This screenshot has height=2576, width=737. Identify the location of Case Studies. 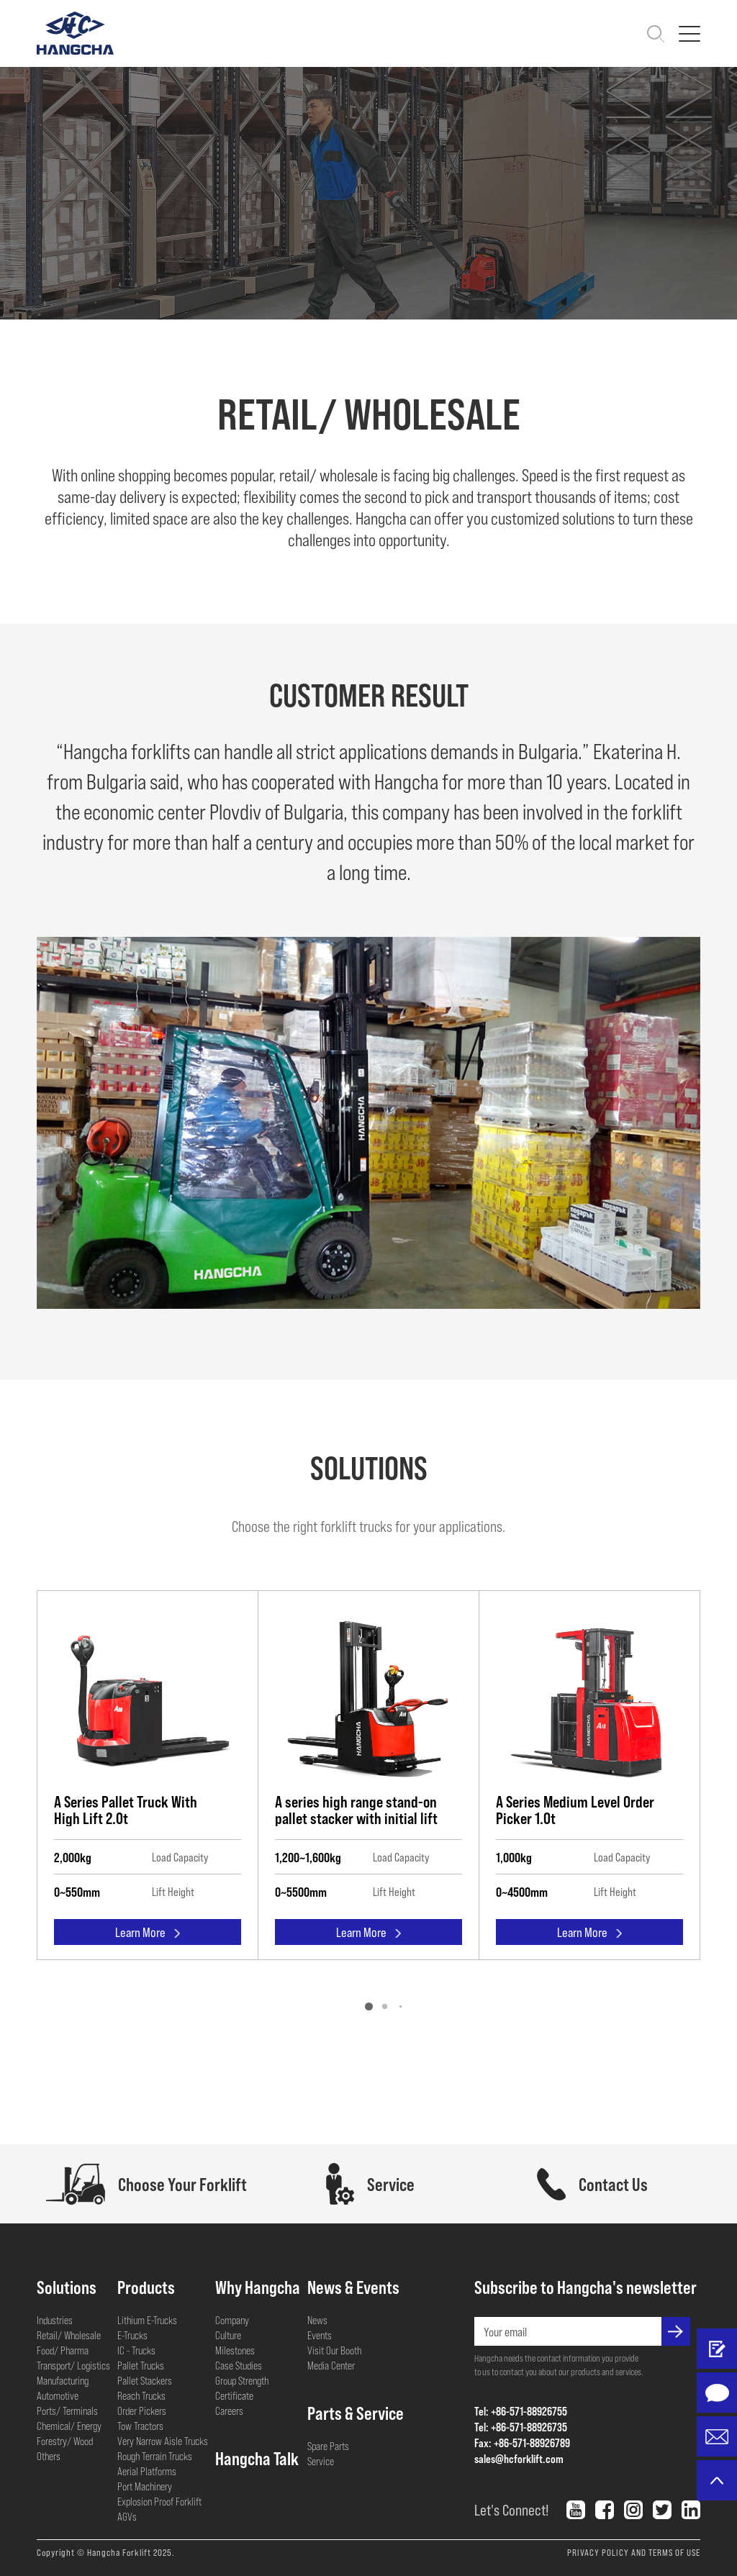
(238, 2365).